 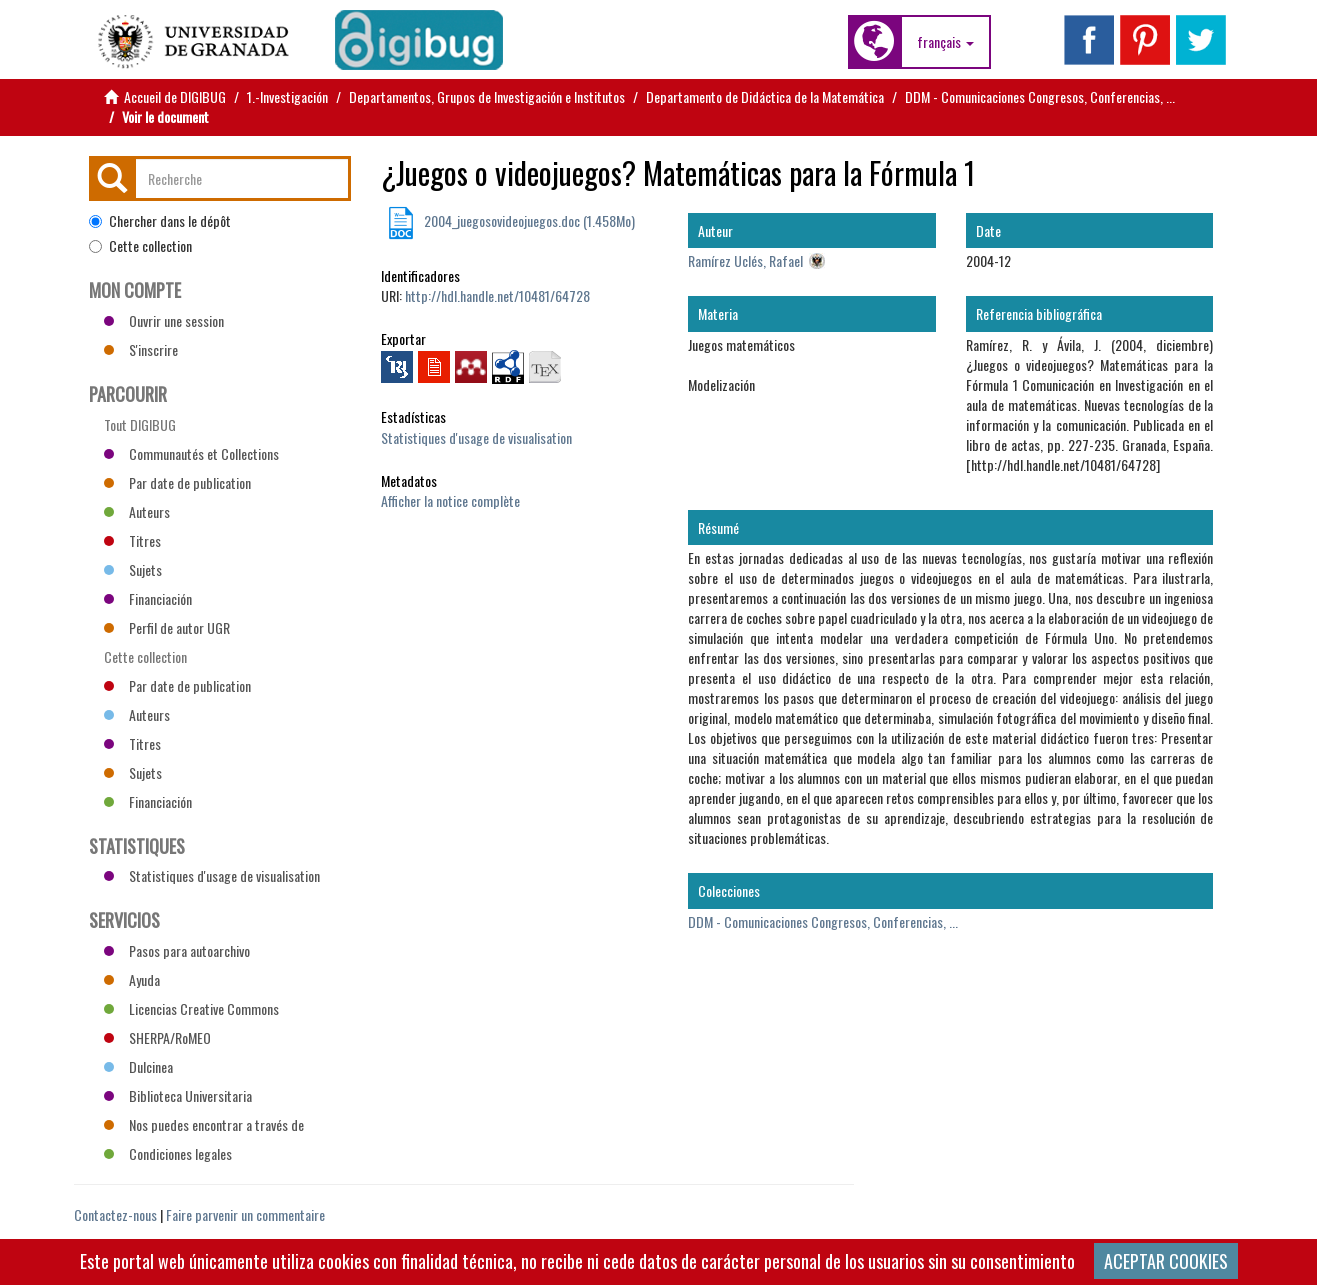 What do you see at coordinates (487, 96) in the screenshot?
I see `Departamentos, Grupos de Investigación e Institutos` at bounding box center [487, 96].